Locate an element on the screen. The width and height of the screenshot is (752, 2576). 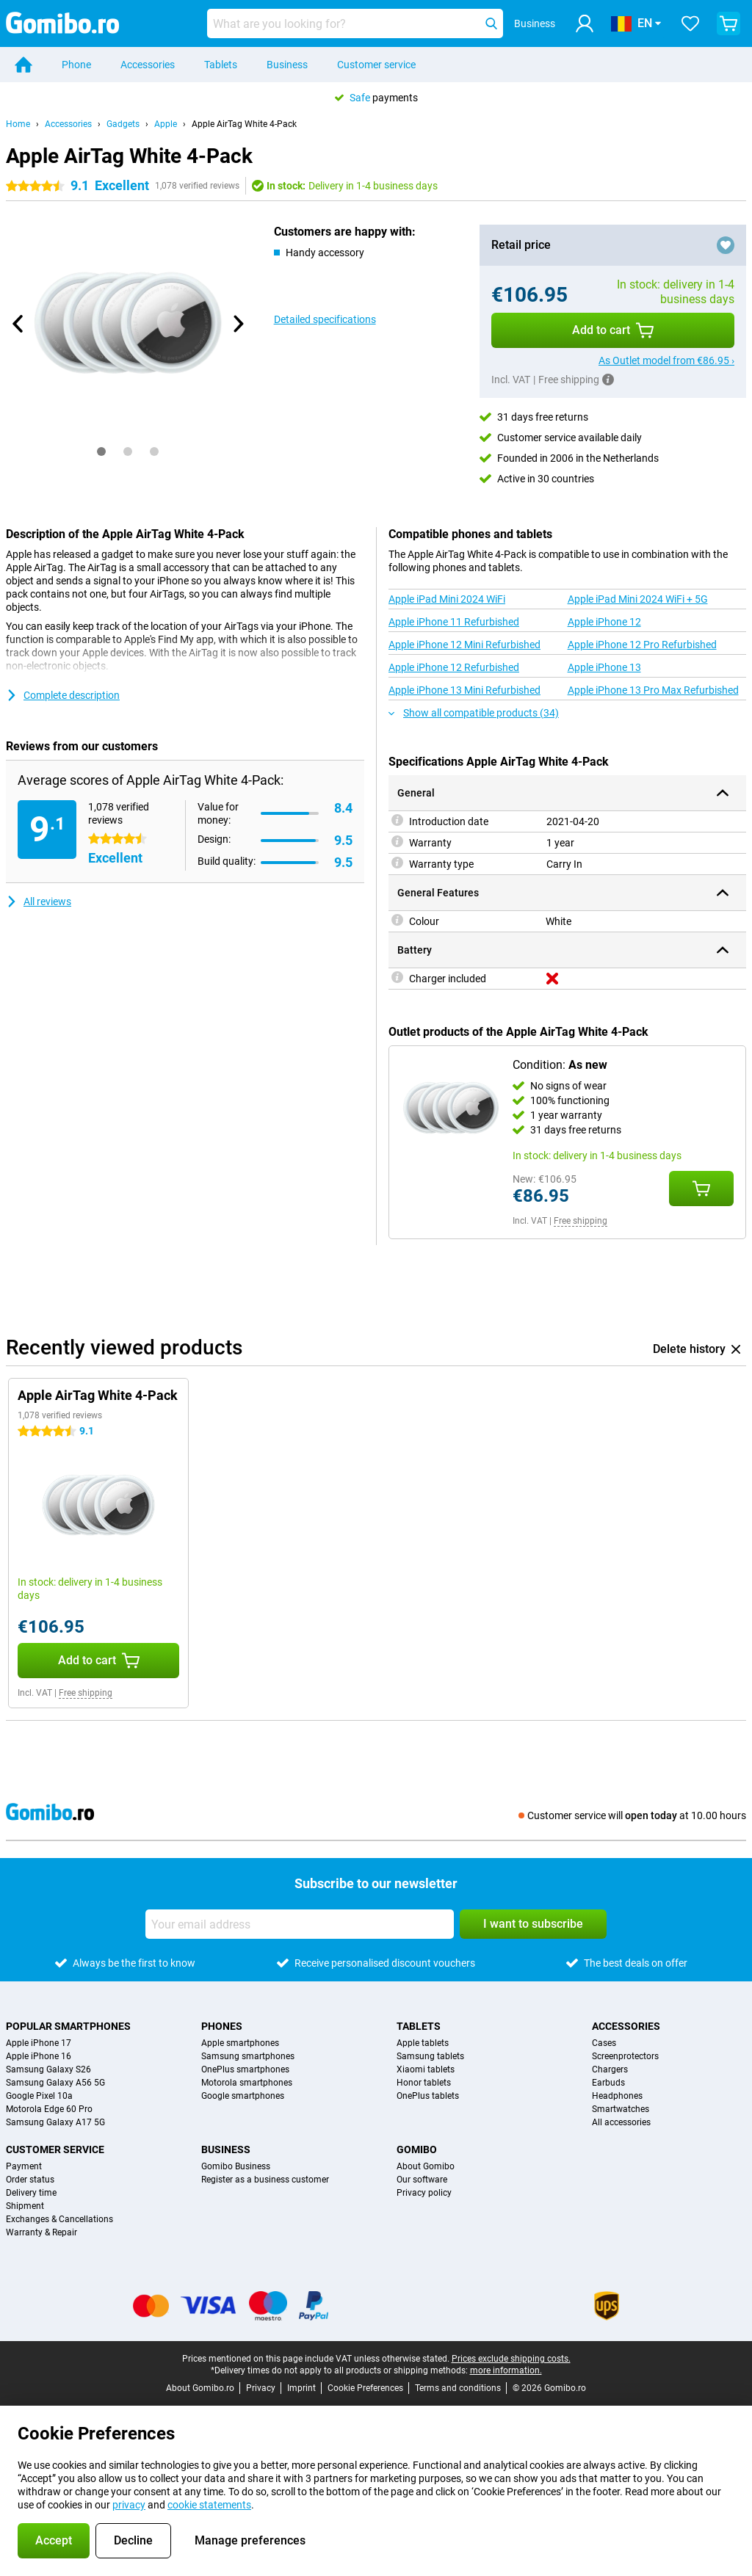
Order status is located at coordinates (30, 2179).